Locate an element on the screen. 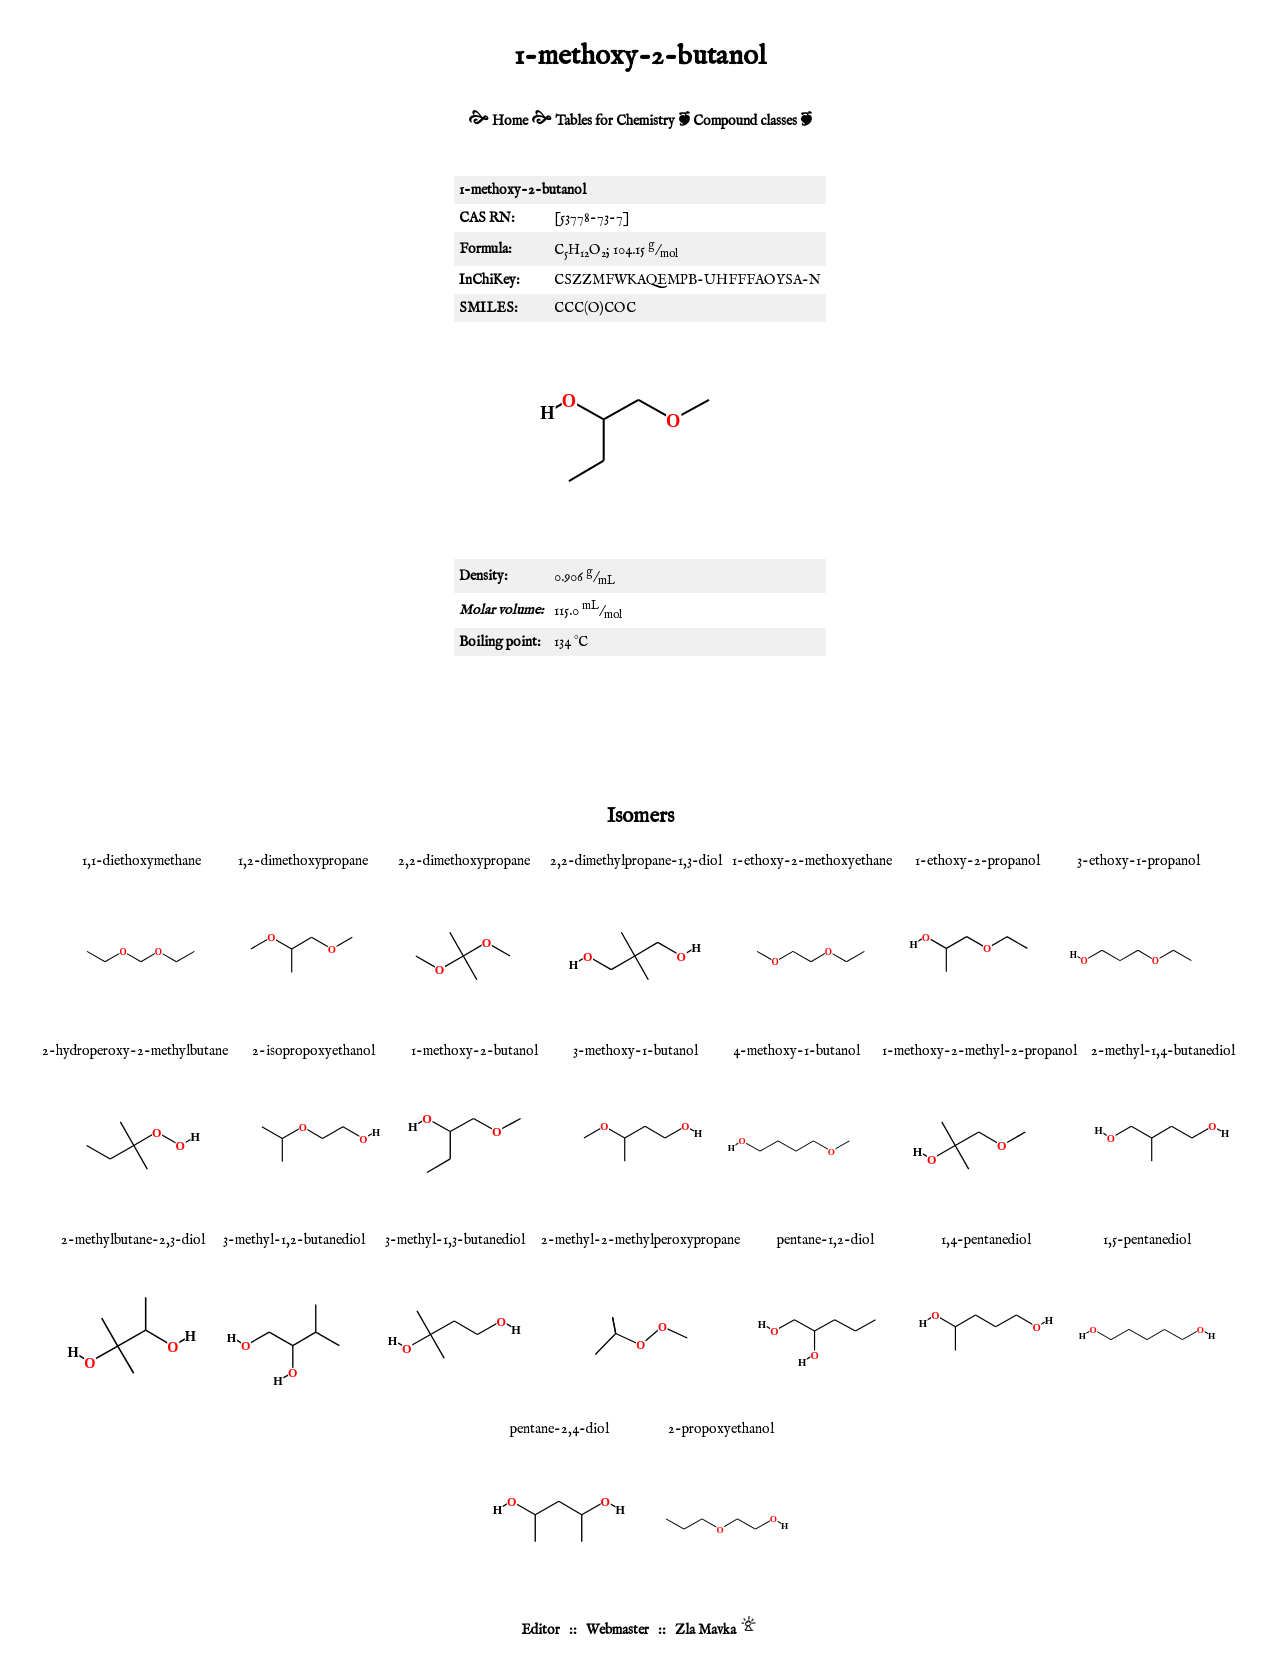 This screenshot has width=1280, height=1669. Zla Mavka is located at coordinates (705, 1630).